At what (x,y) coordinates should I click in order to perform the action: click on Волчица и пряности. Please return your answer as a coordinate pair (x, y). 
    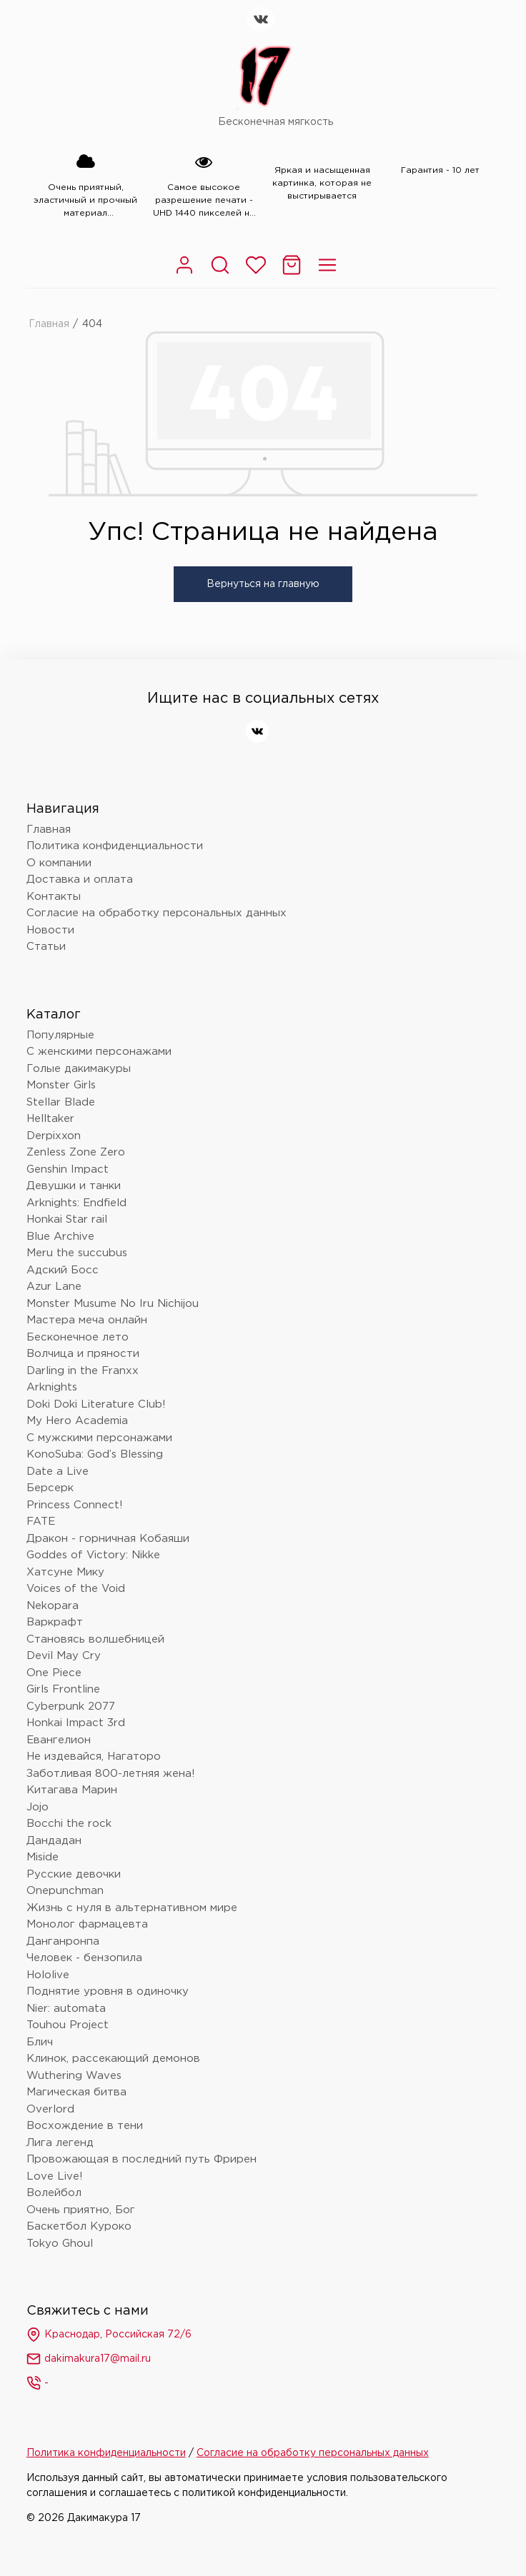
    Looking at the image, I should click on (82, 1353).